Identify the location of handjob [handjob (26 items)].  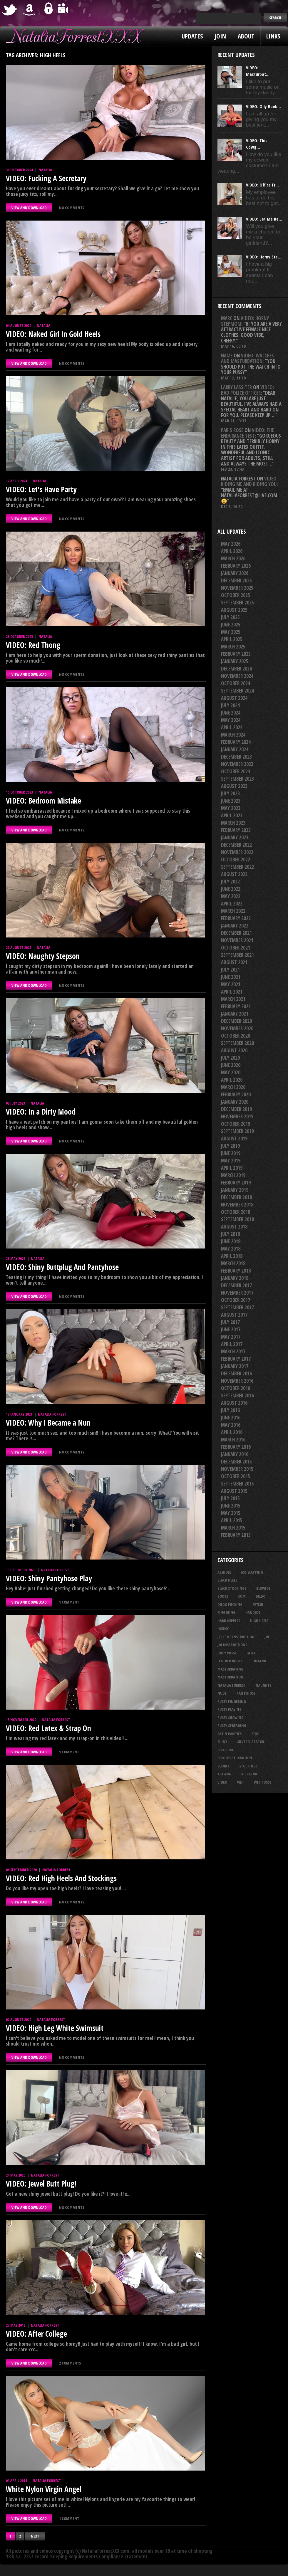
(252, 1612).